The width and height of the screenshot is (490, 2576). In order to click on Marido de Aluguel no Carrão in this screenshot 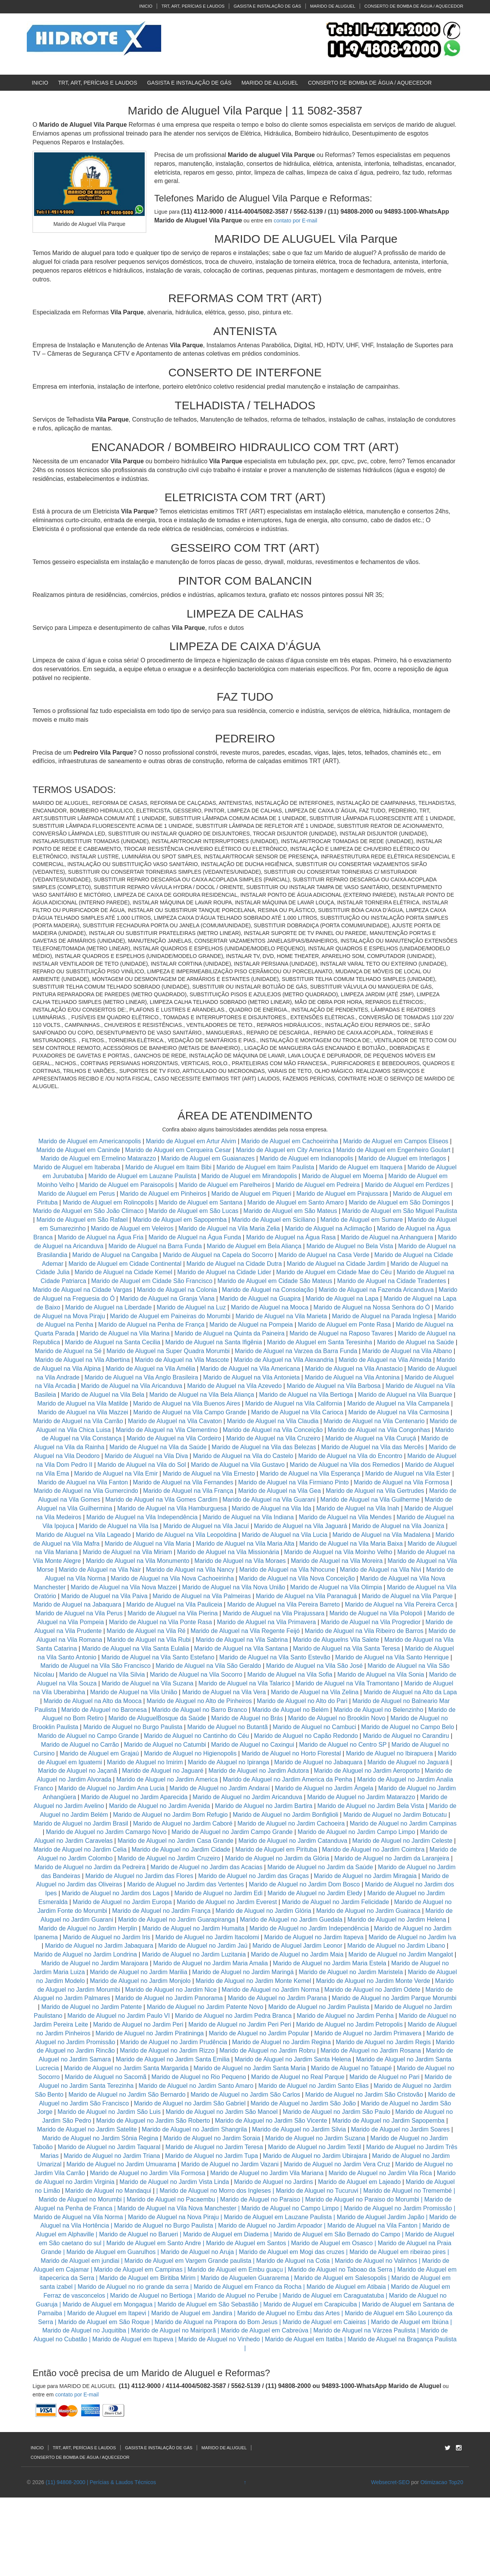, I will do `click(80, 1744)`.